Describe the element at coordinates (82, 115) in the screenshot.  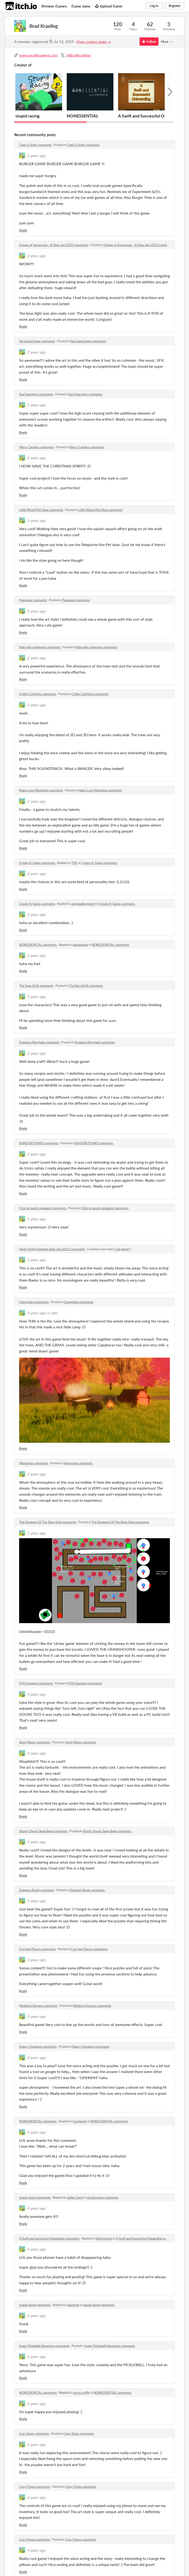
I see `NONESSENTIAL` at that location.